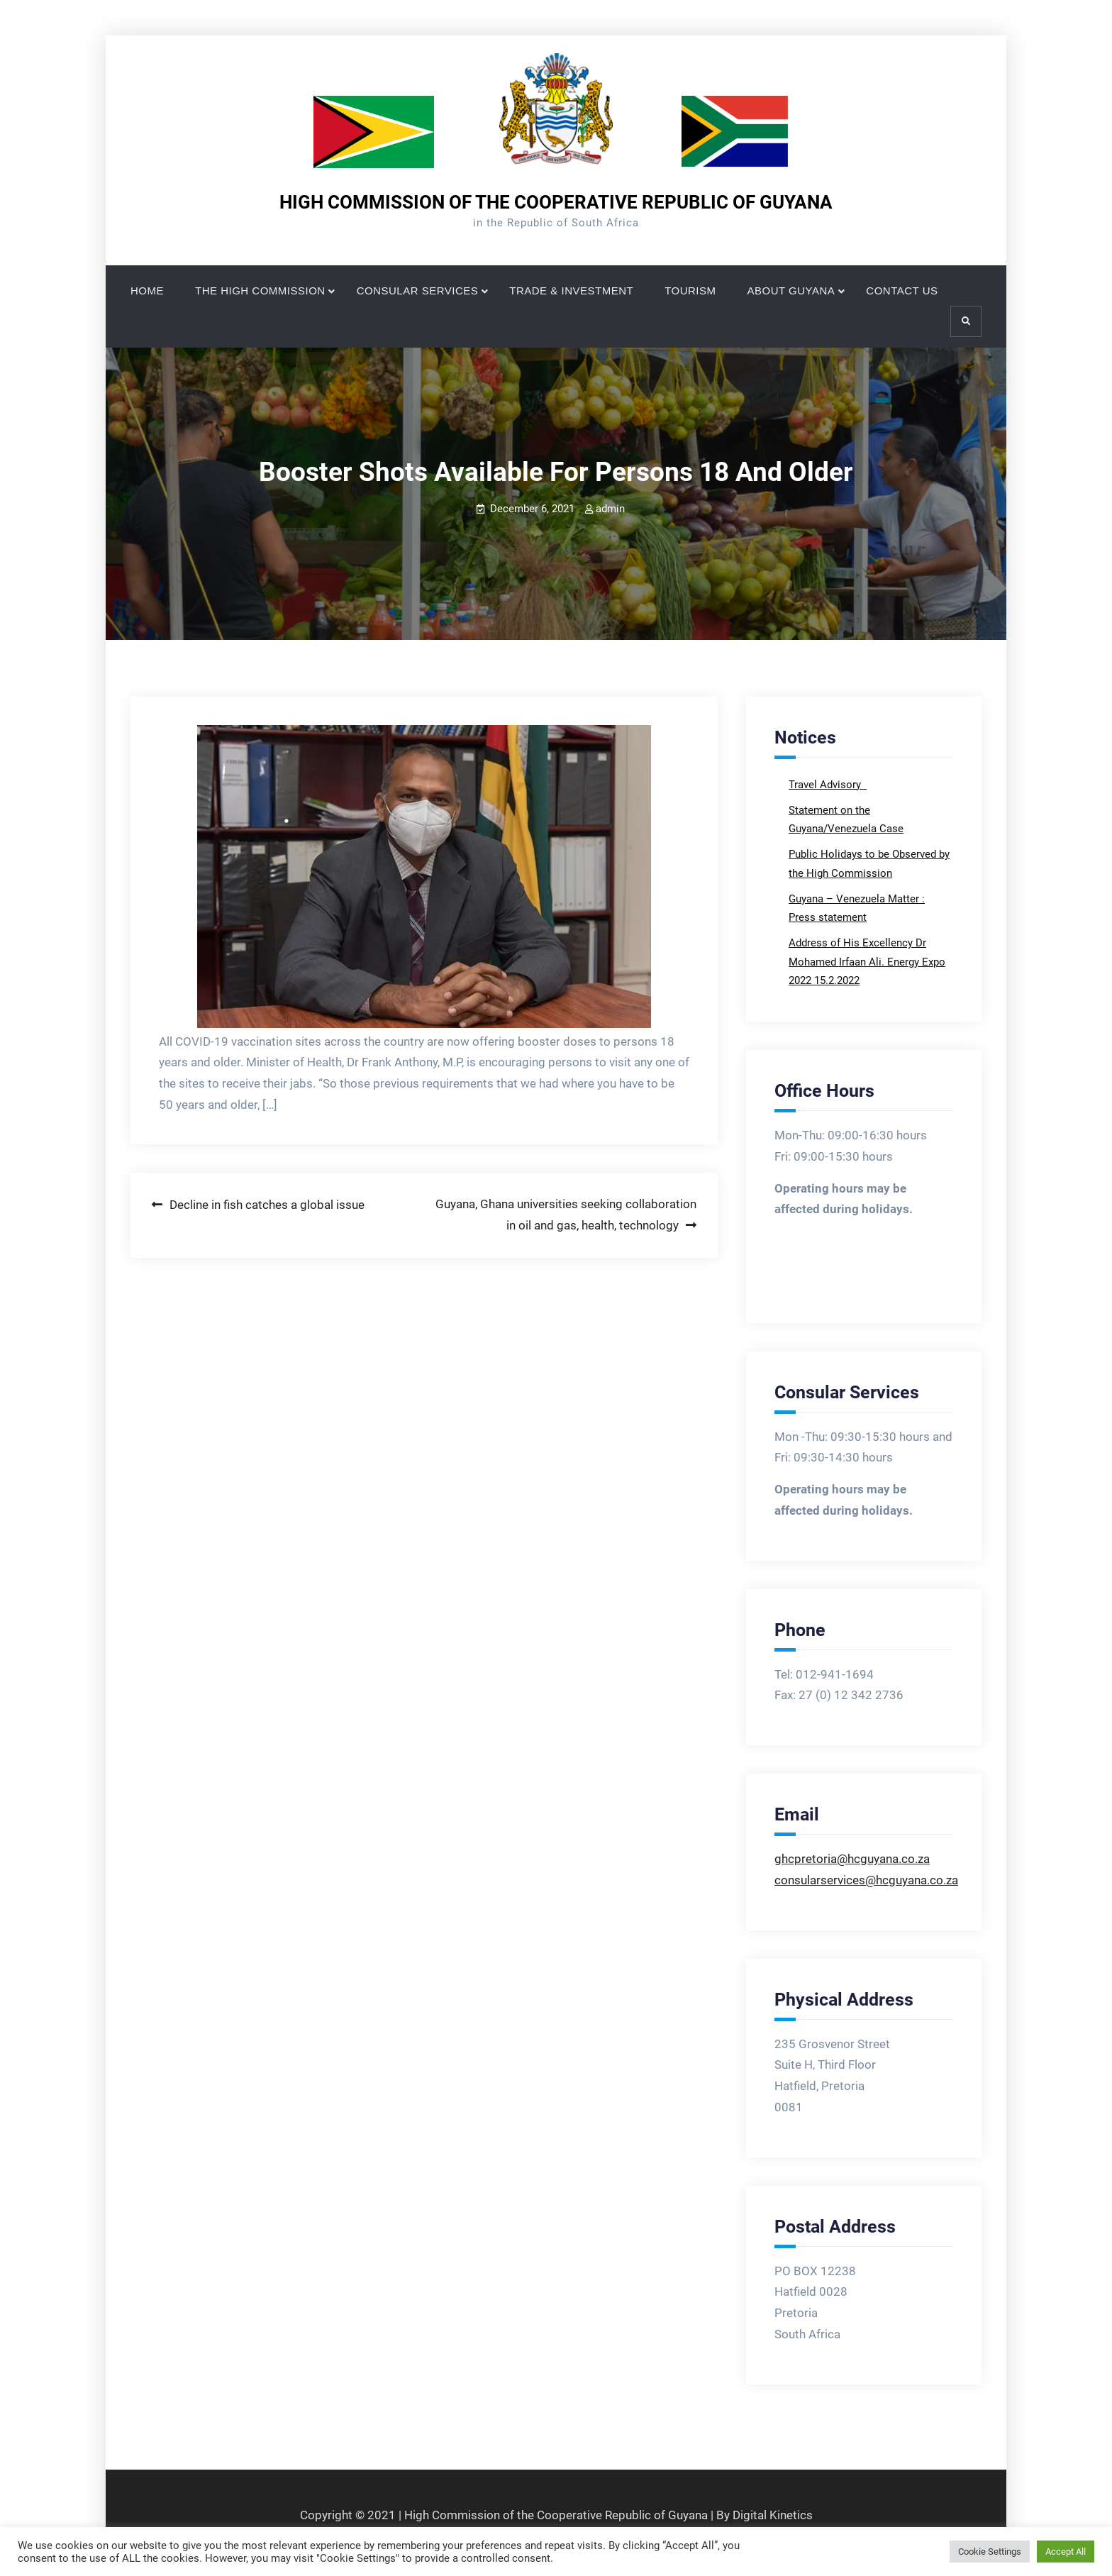  I want to click on Travel Advisory, so click(826, 784).